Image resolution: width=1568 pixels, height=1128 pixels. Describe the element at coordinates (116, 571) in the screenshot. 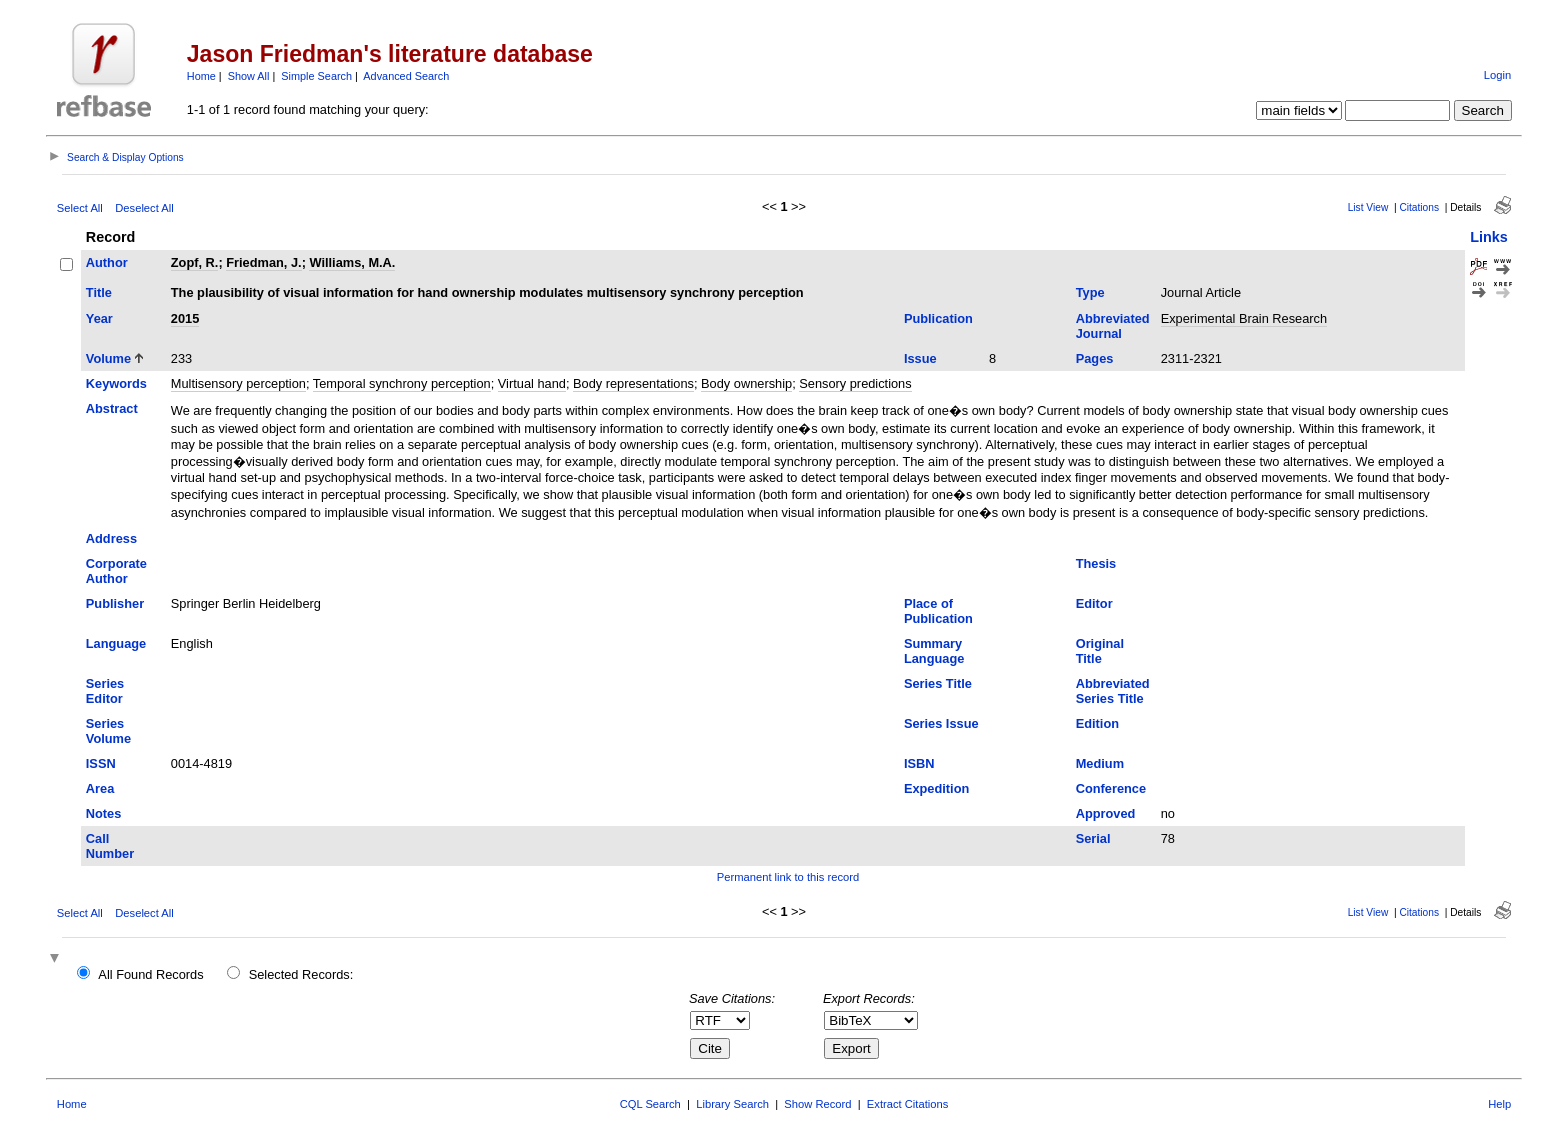

I see `Corporate Author` at that location.